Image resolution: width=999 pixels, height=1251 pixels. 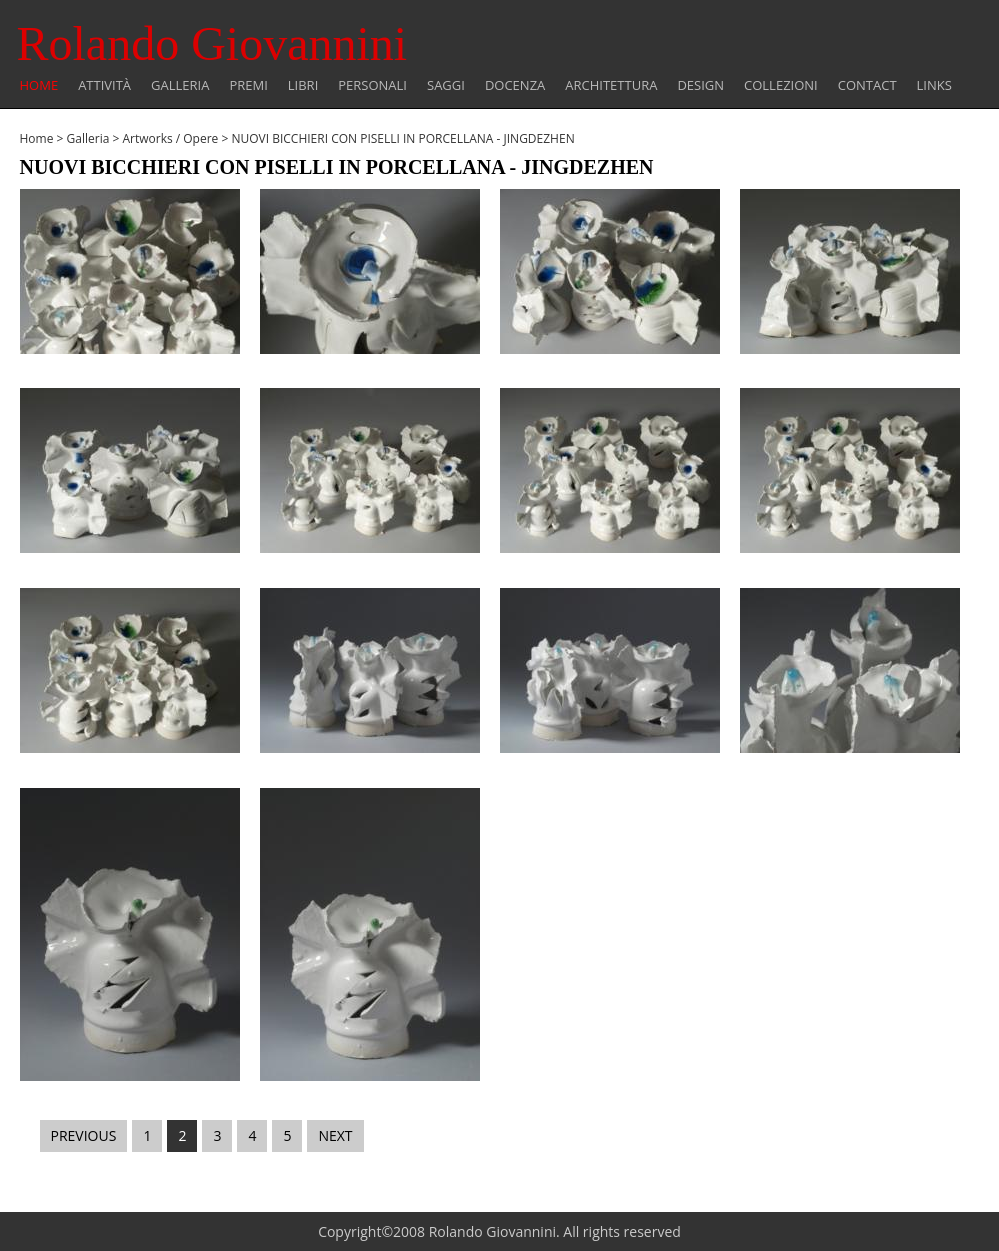 I want to click on Premi, so click(x=248, y=85).